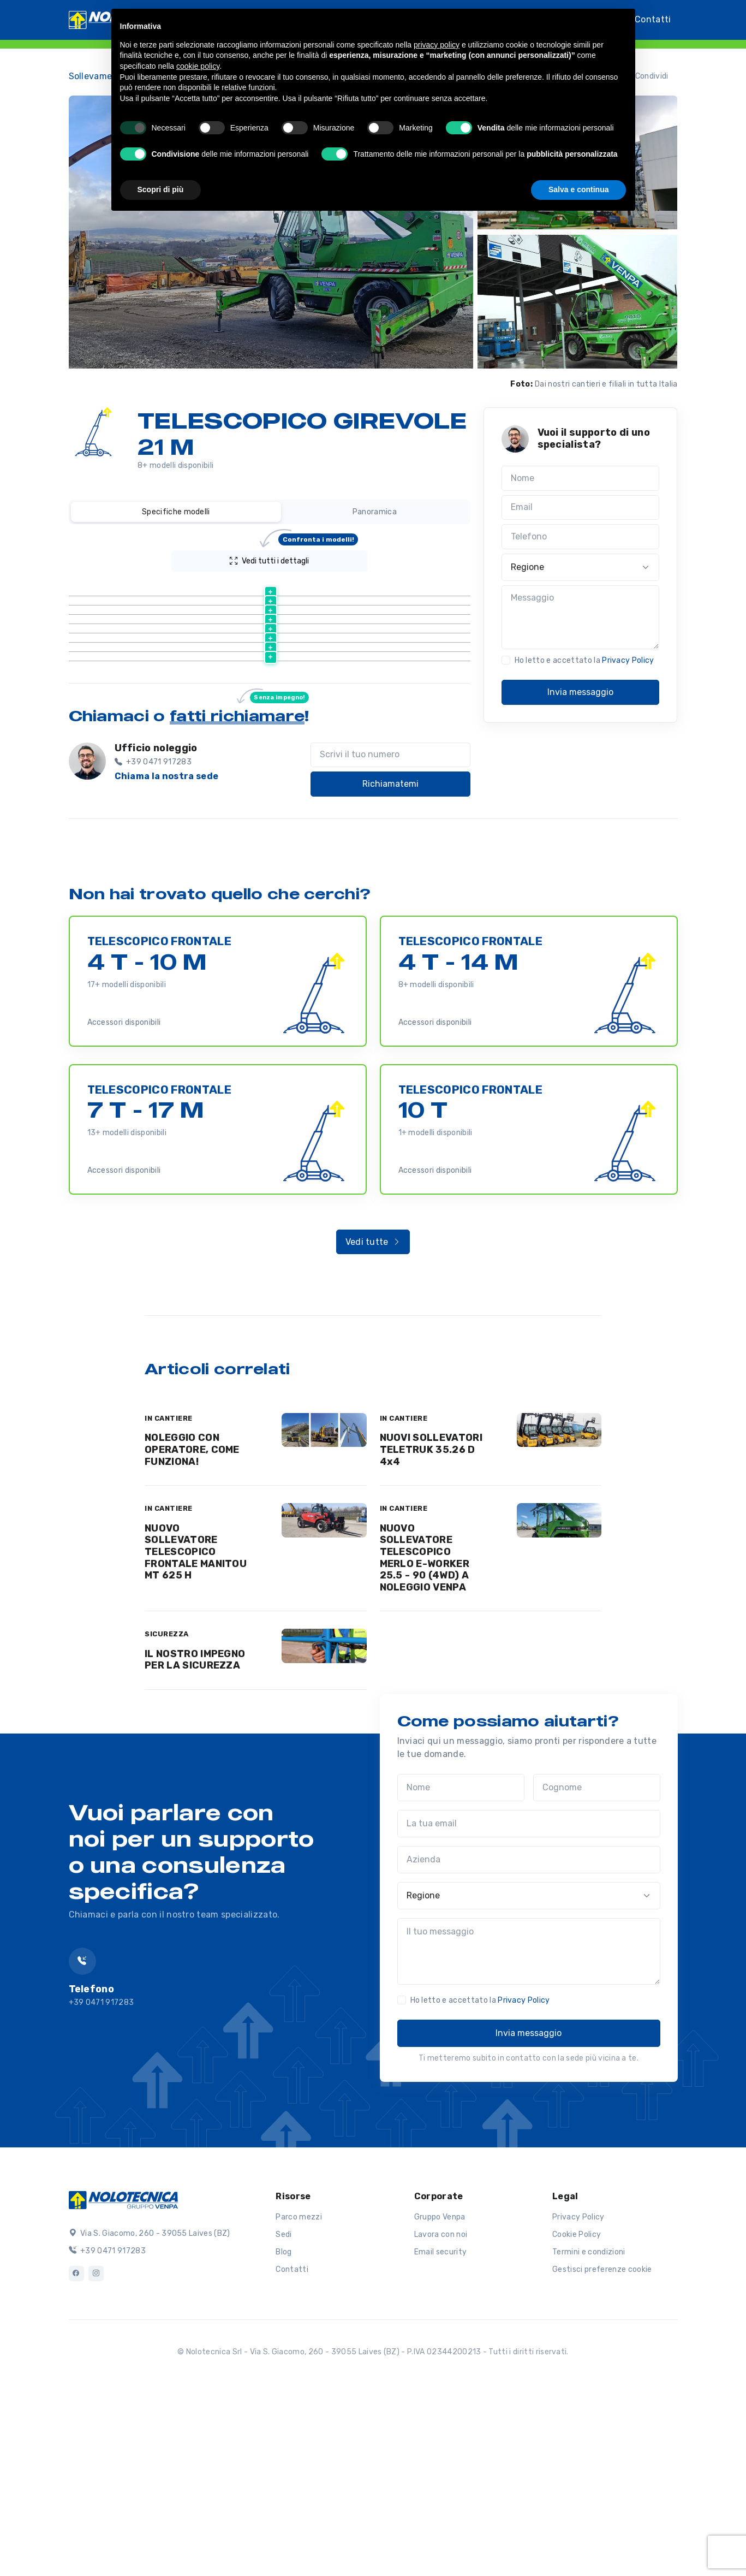 The width and height of the screenshot is (746, 2576). I want to click on Gestisci preferenze cookie, so click(602, 2453).